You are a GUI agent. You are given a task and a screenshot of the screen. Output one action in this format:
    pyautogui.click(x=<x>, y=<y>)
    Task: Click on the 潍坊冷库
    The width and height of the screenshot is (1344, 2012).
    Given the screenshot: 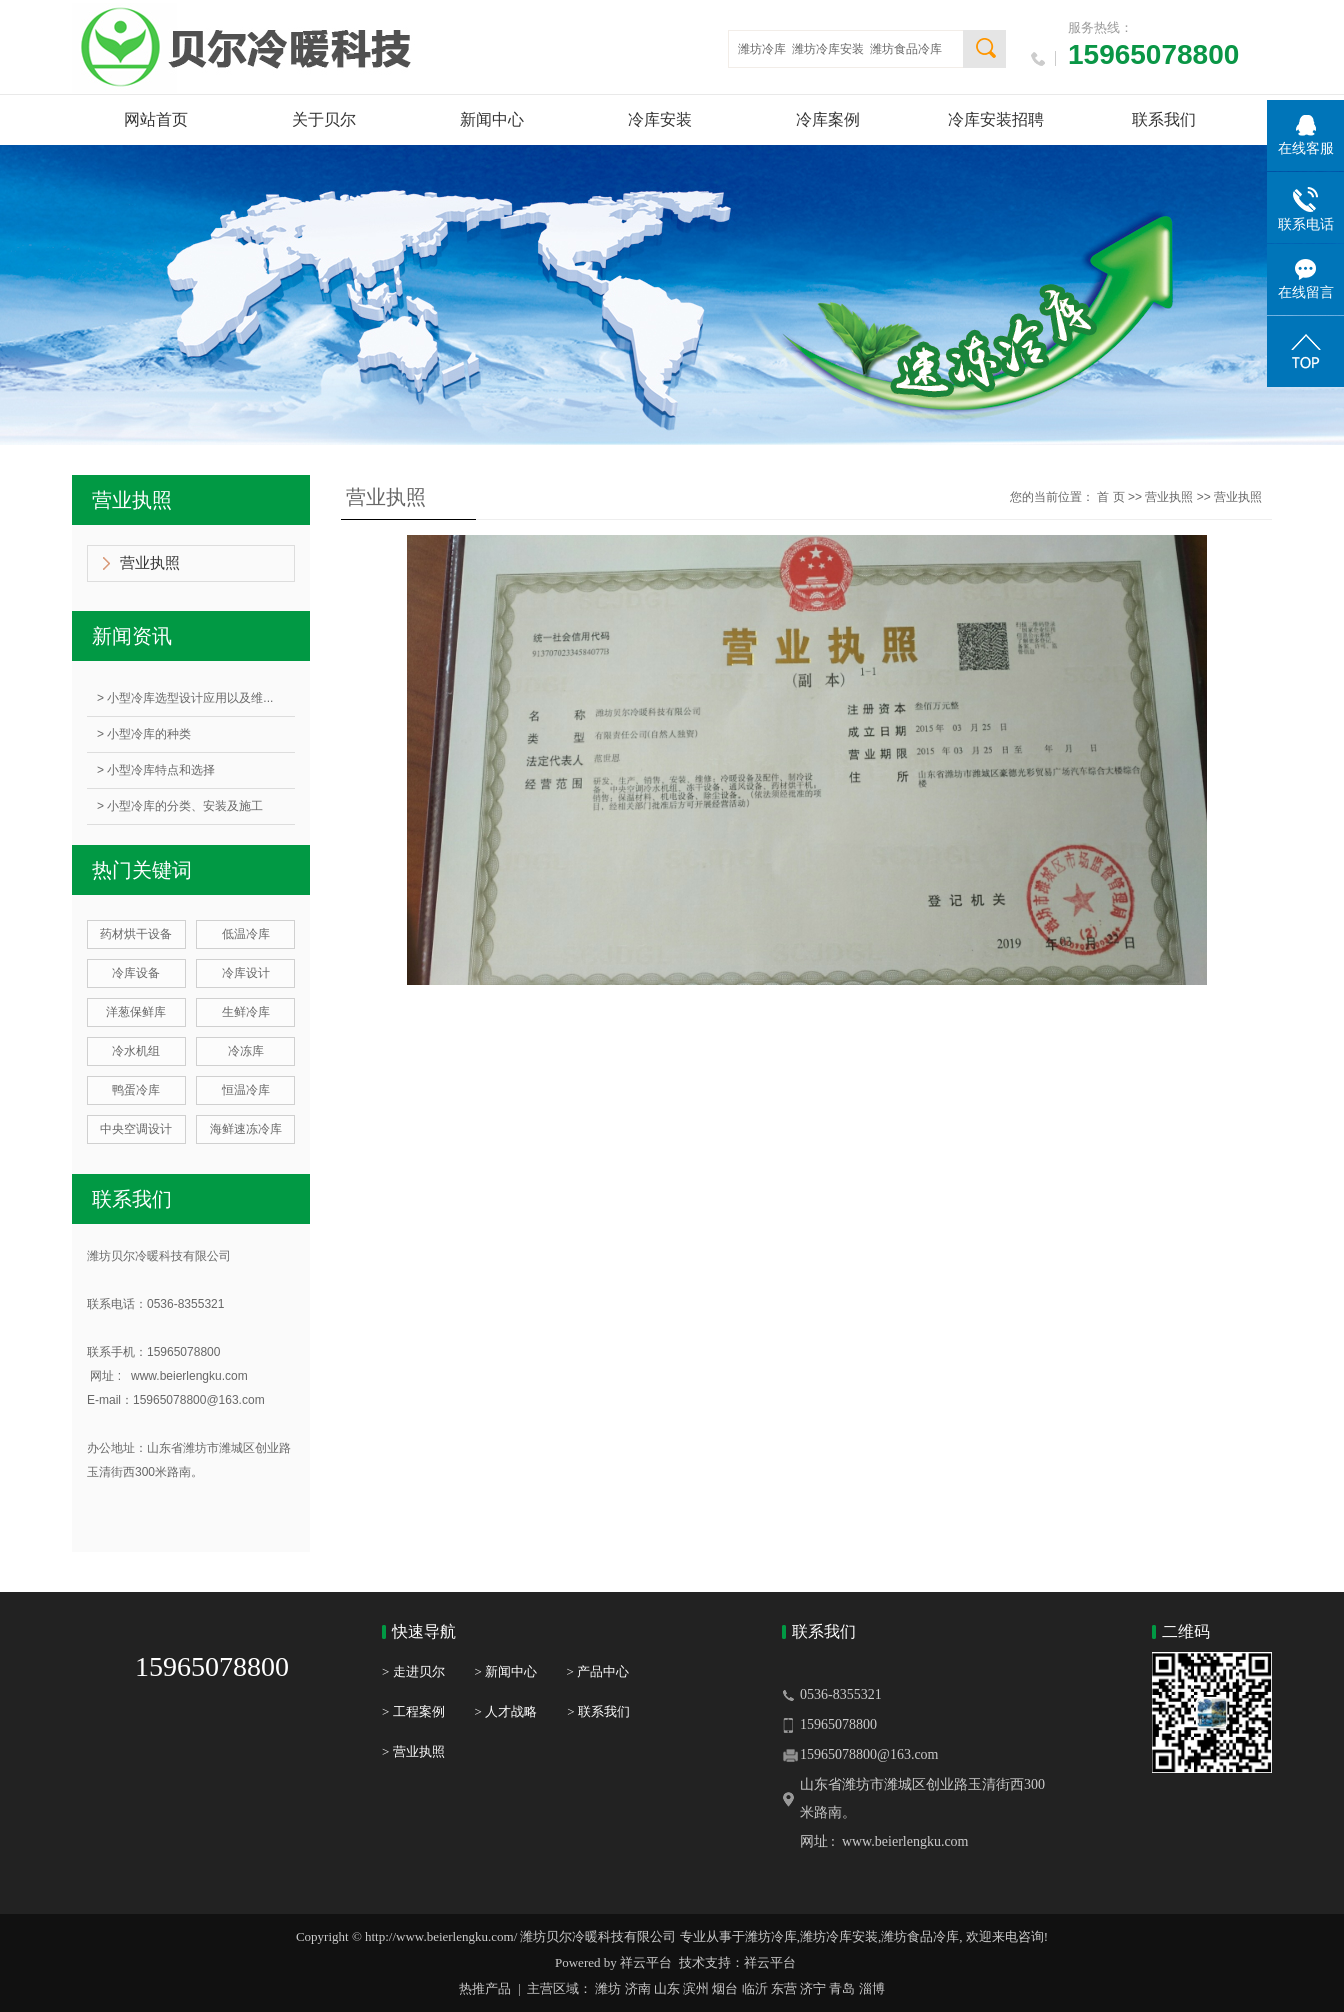 What is the action you would take?
    pyautogui.click(x=762, y=49)
    